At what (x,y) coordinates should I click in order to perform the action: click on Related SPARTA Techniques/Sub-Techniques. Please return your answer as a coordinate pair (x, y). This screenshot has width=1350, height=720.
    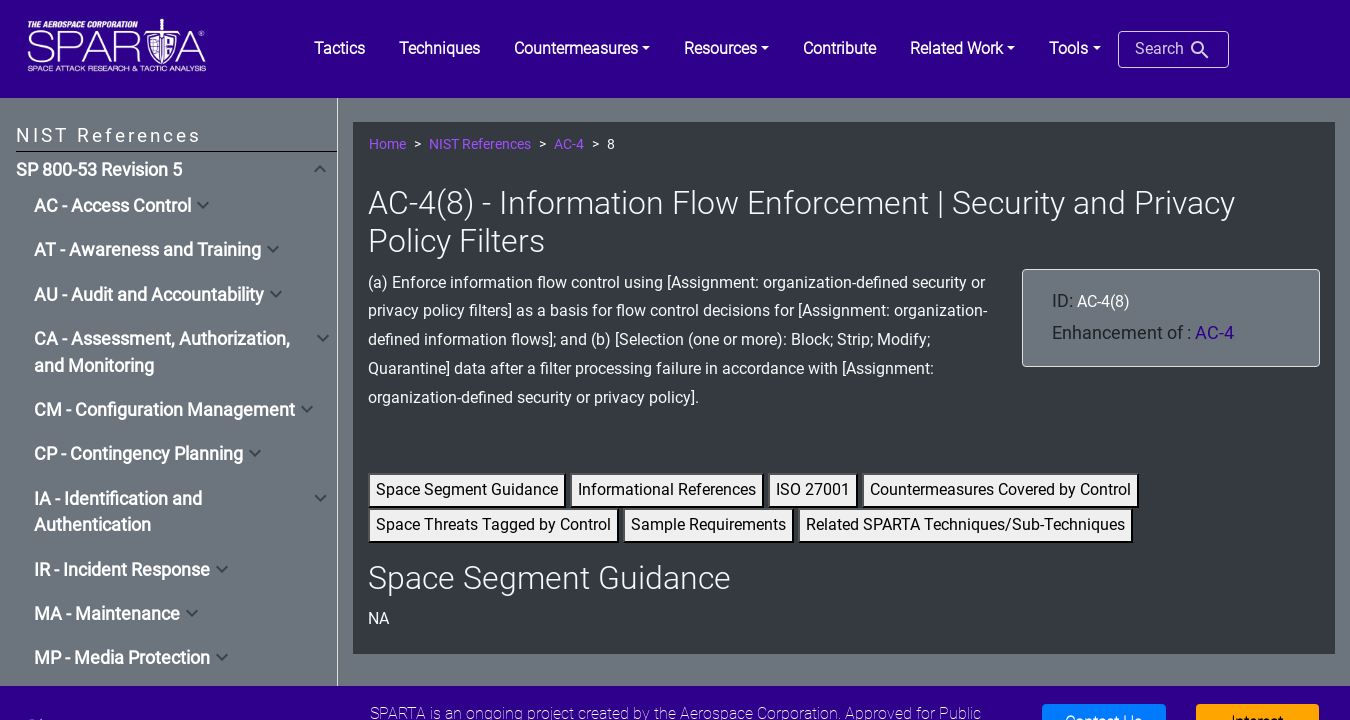
    Looking at the image, I should click on (965, 524).